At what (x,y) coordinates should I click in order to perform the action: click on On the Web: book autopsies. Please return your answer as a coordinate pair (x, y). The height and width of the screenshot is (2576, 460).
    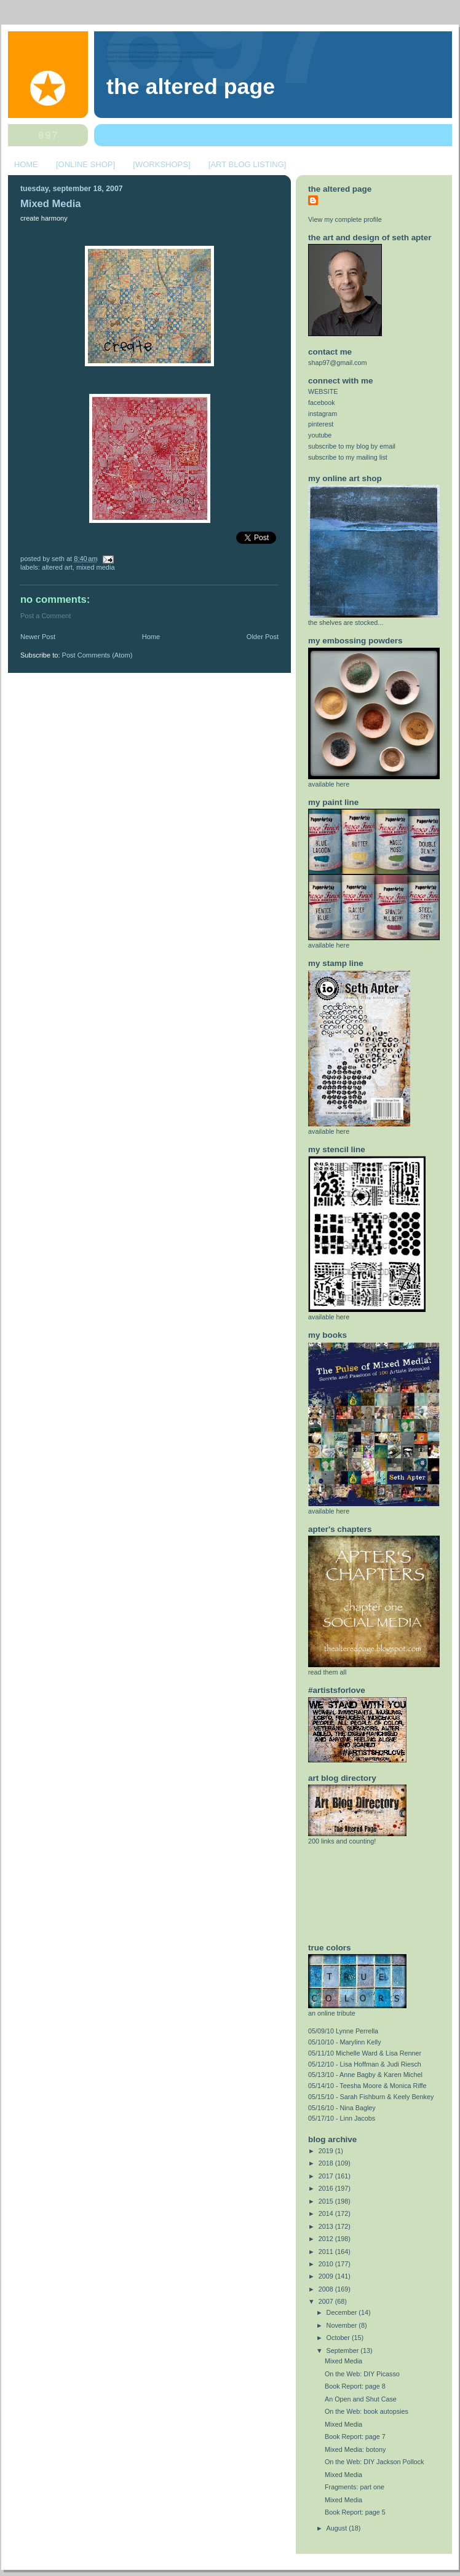
    Looking at the image, I should click on (366, 2411).